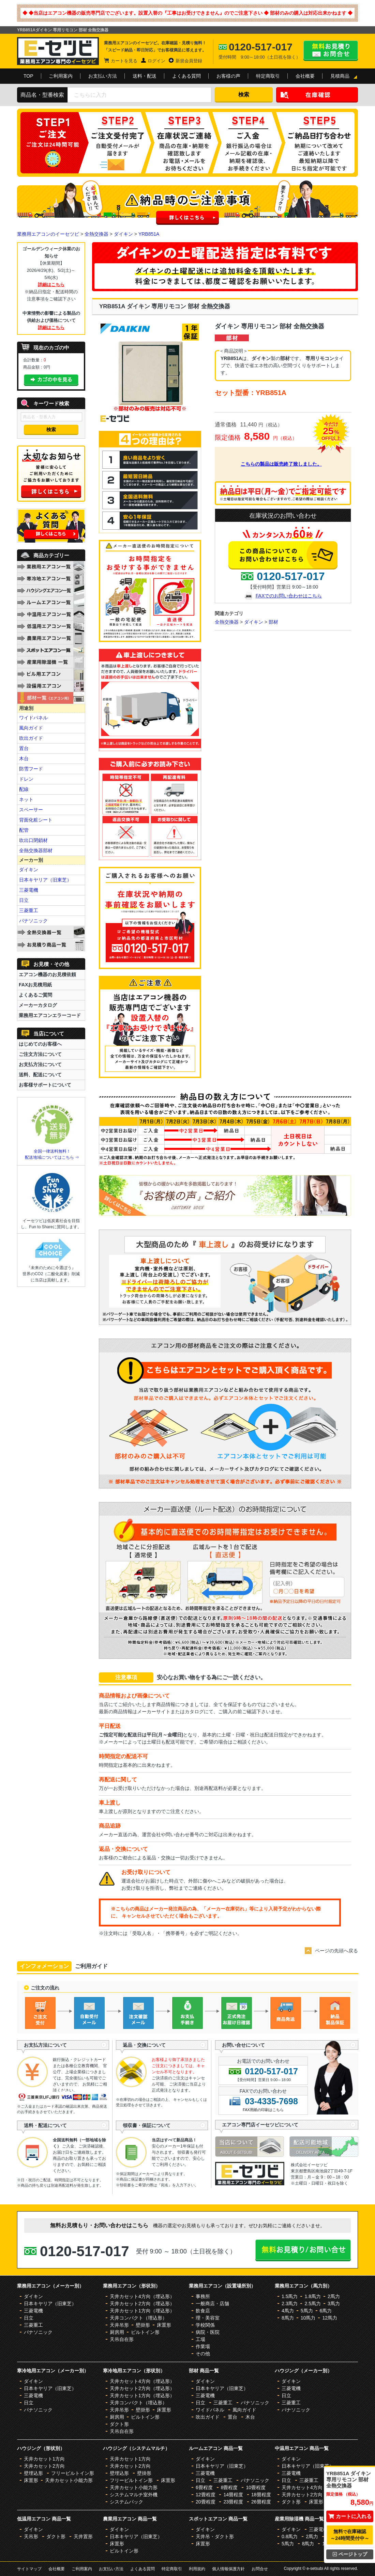 This screenshot has height=2576, width=375. I want to click on 利用規約, so click(197, 2568).